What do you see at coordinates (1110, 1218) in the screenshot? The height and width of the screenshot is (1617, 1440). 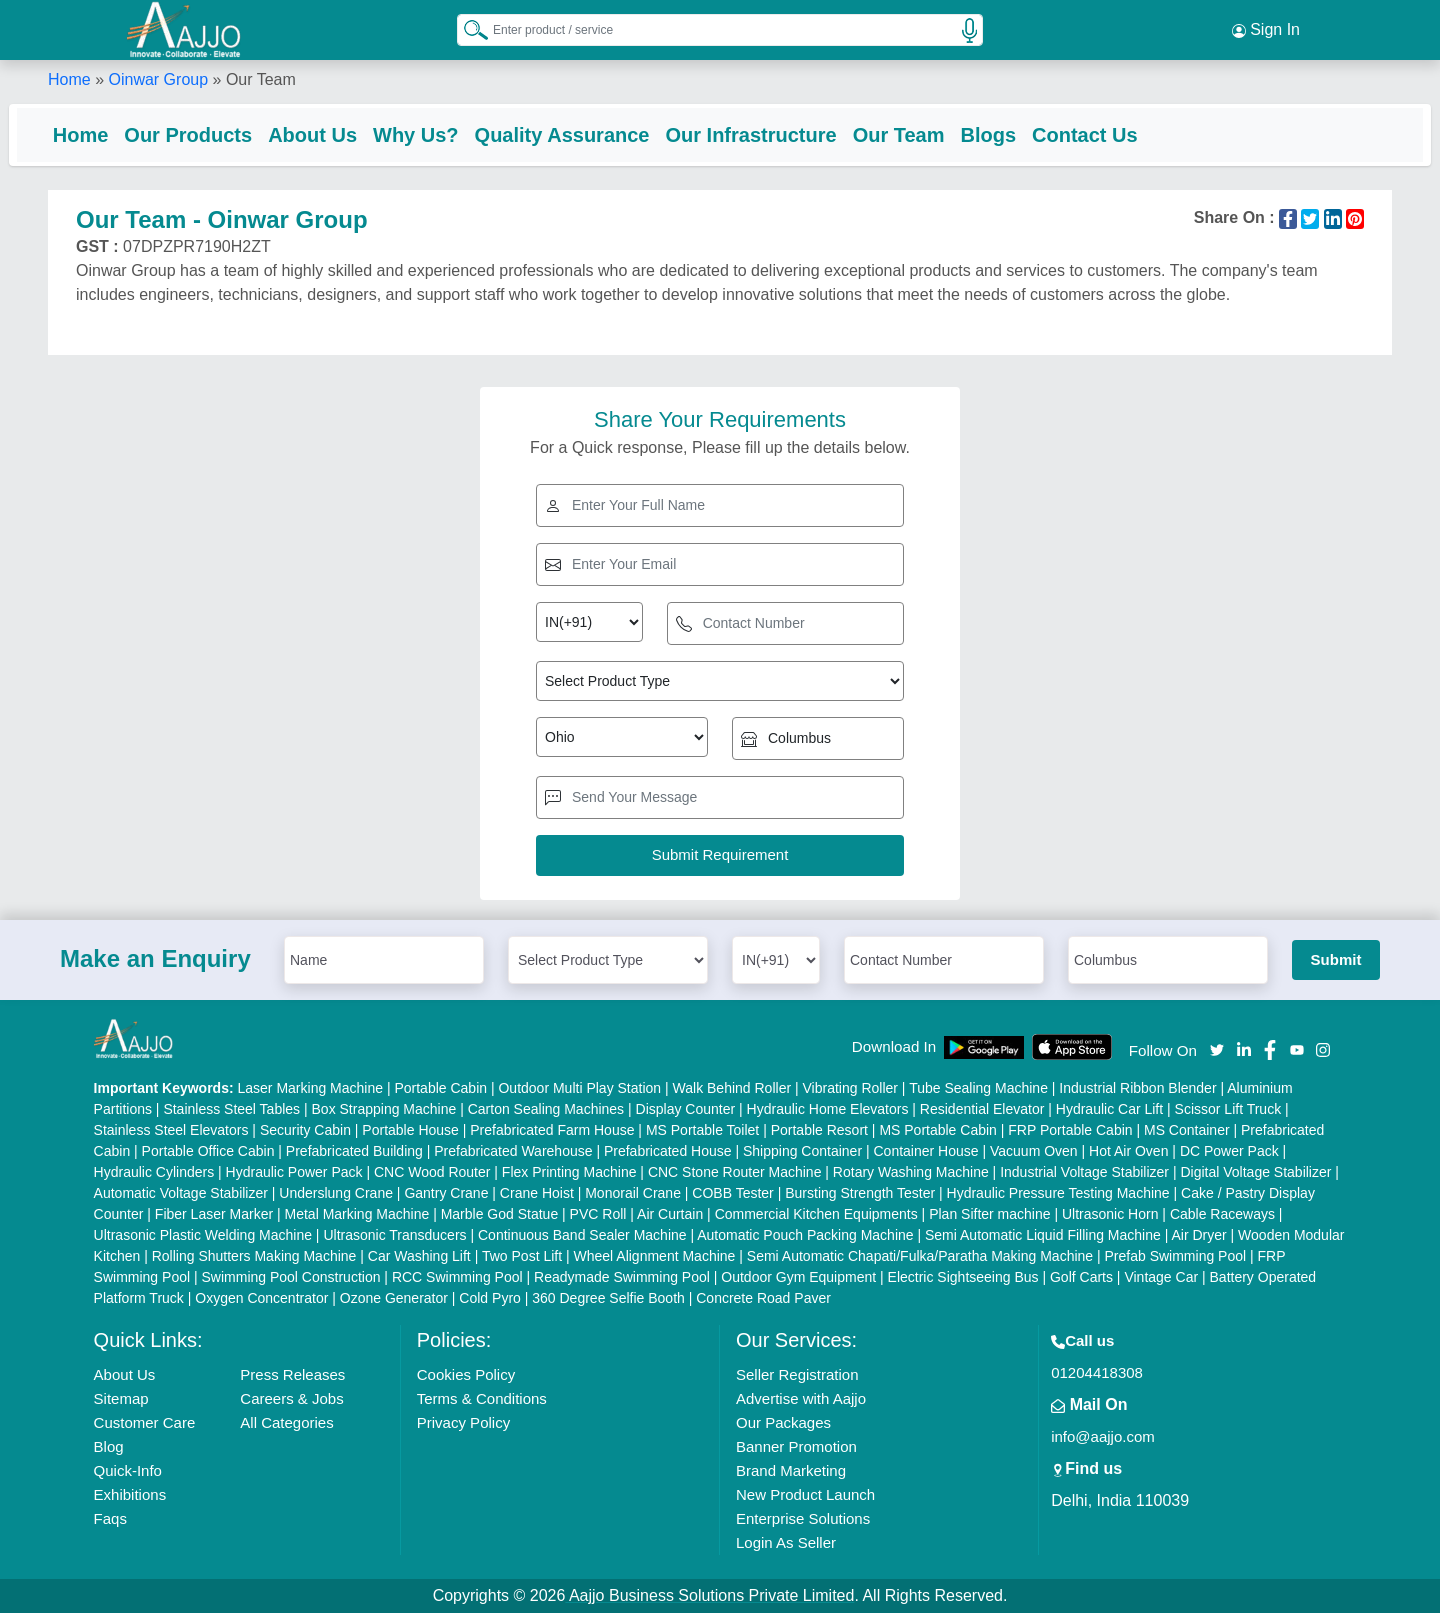 I see `Ultrasonic Horn` at bounding box center [1110, 1218].